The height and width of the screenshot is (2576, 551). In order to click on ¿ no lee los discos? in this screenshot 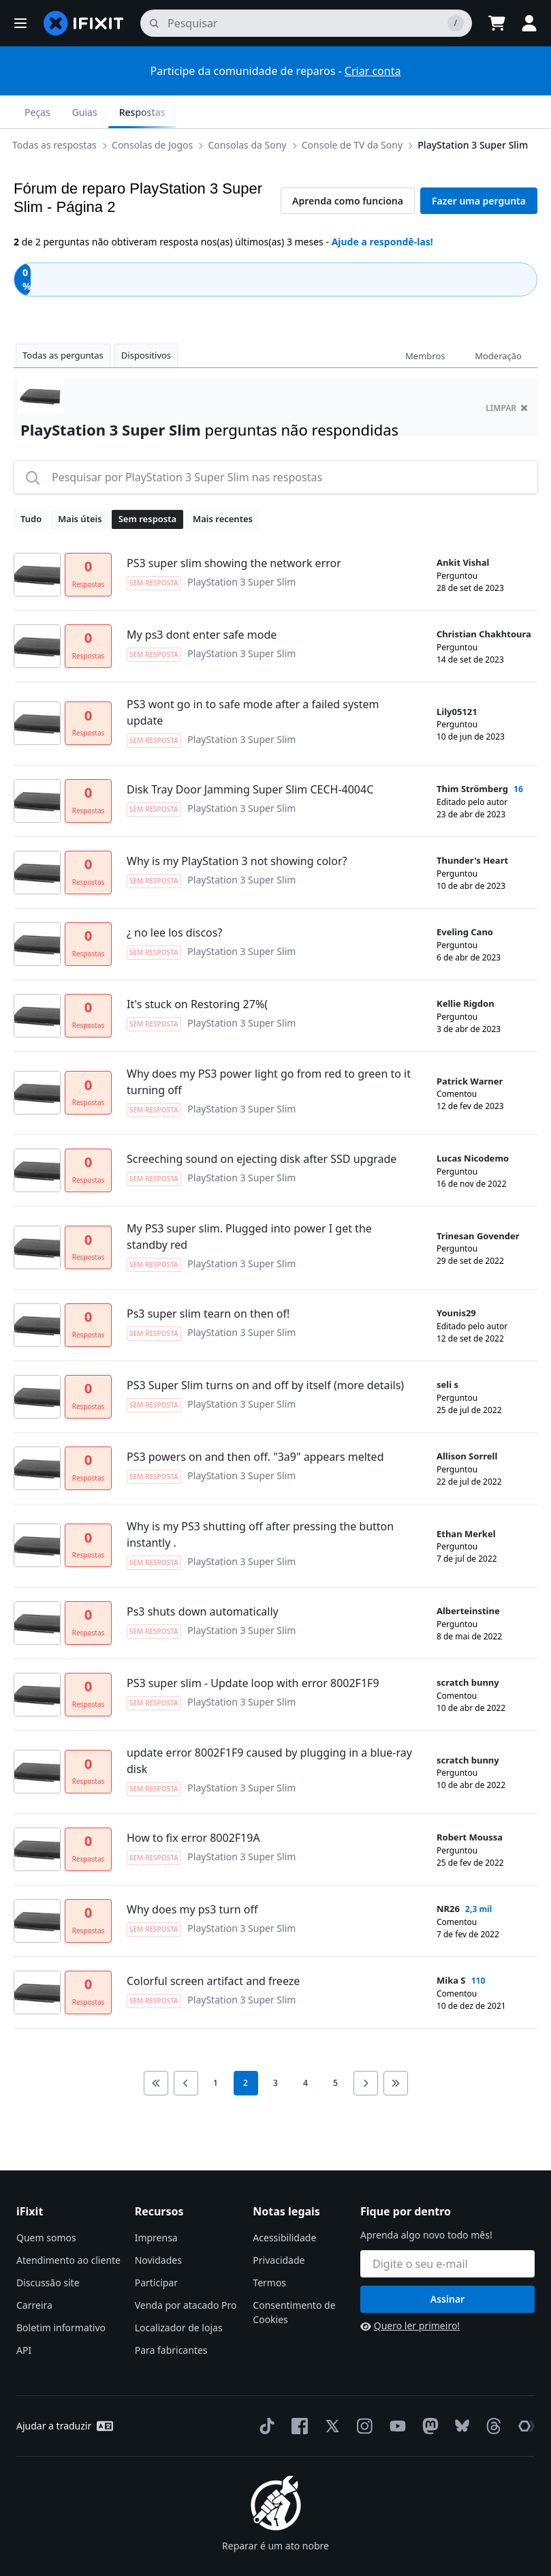, I will do `click(174, 899)`.